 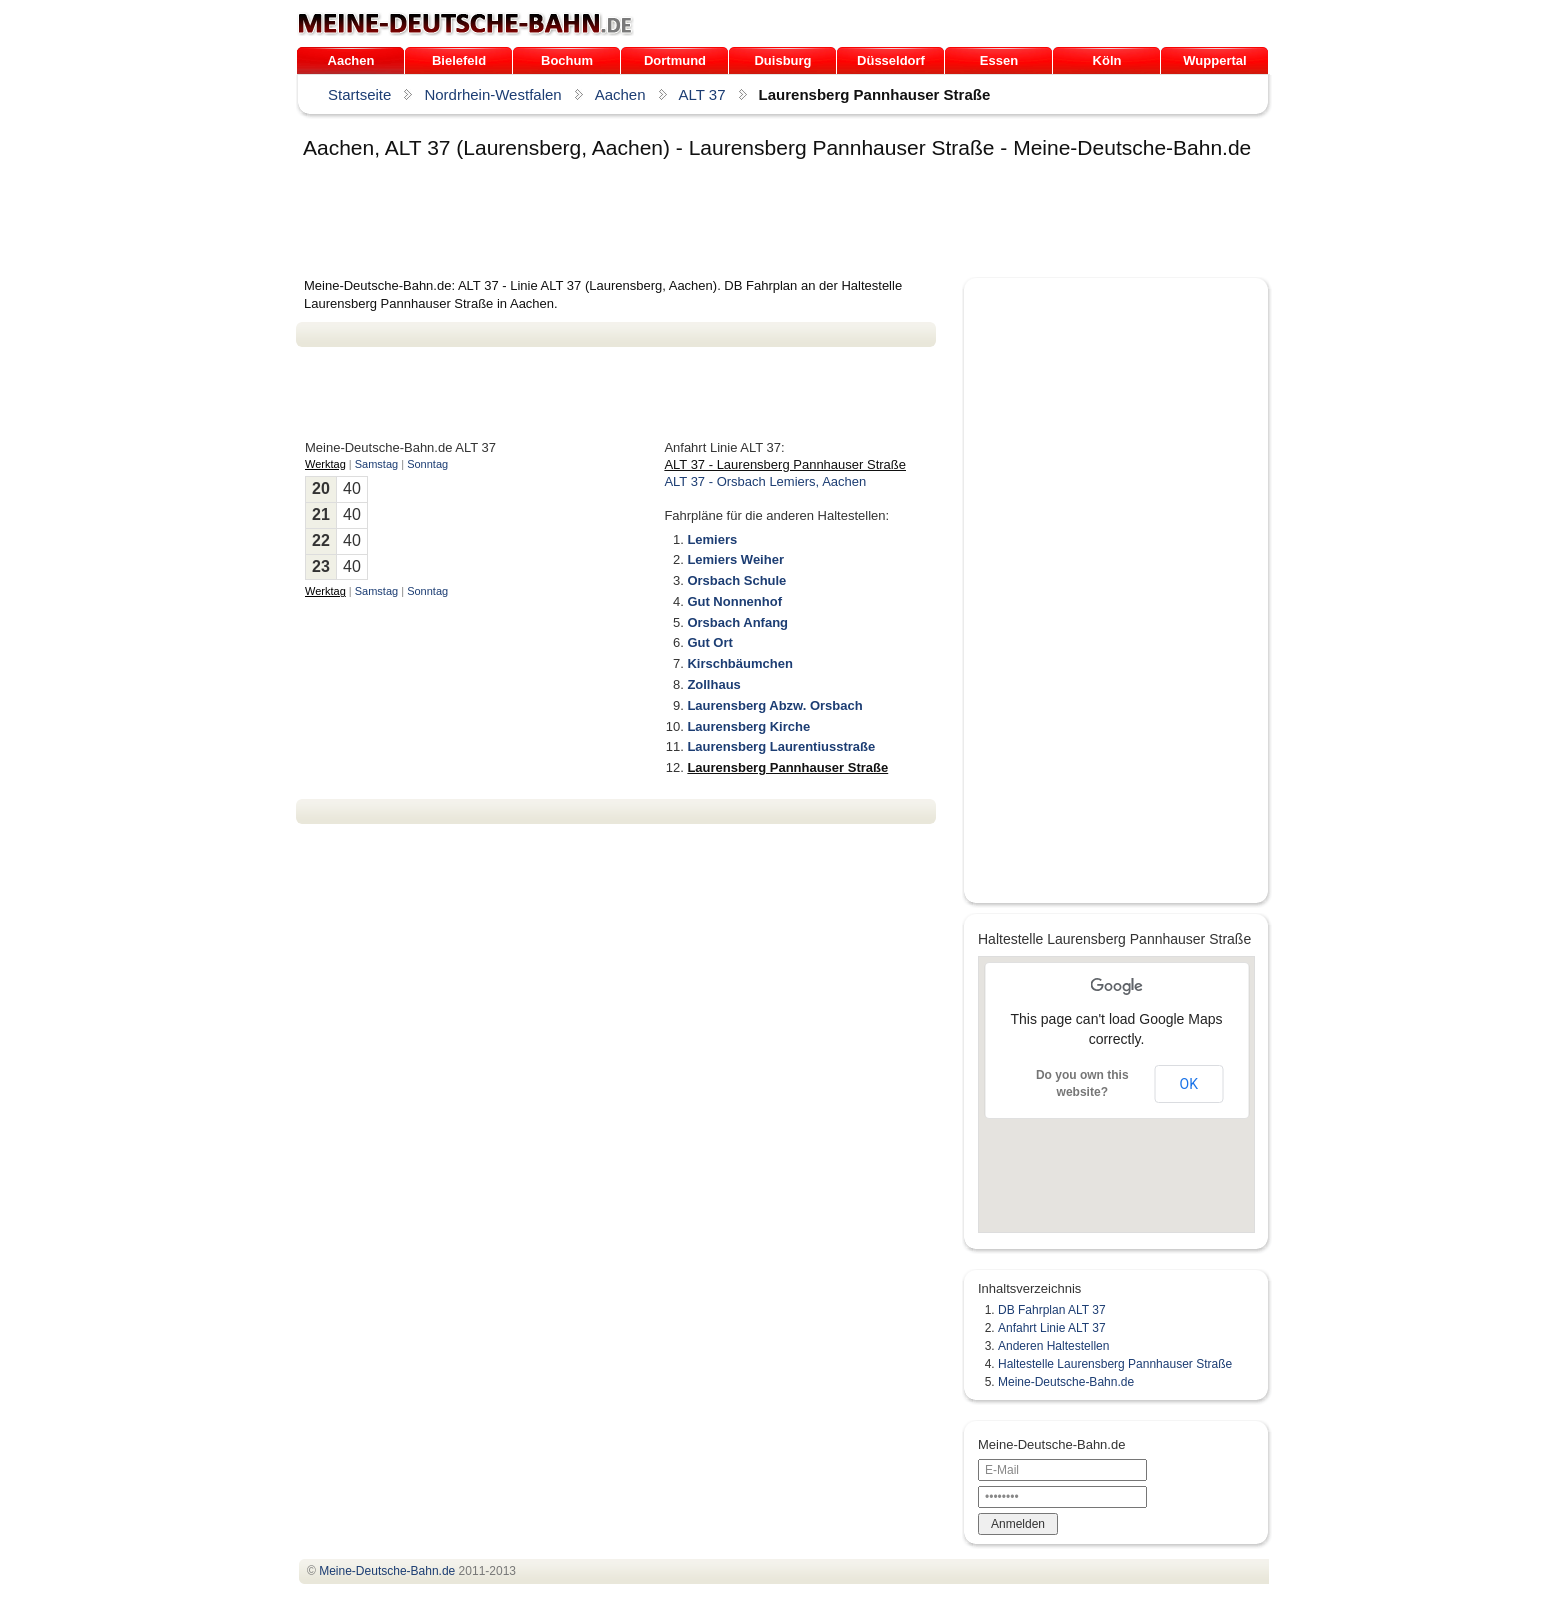 I want to click on Nordrhein-Westfalen, so click(x=492, y=94).